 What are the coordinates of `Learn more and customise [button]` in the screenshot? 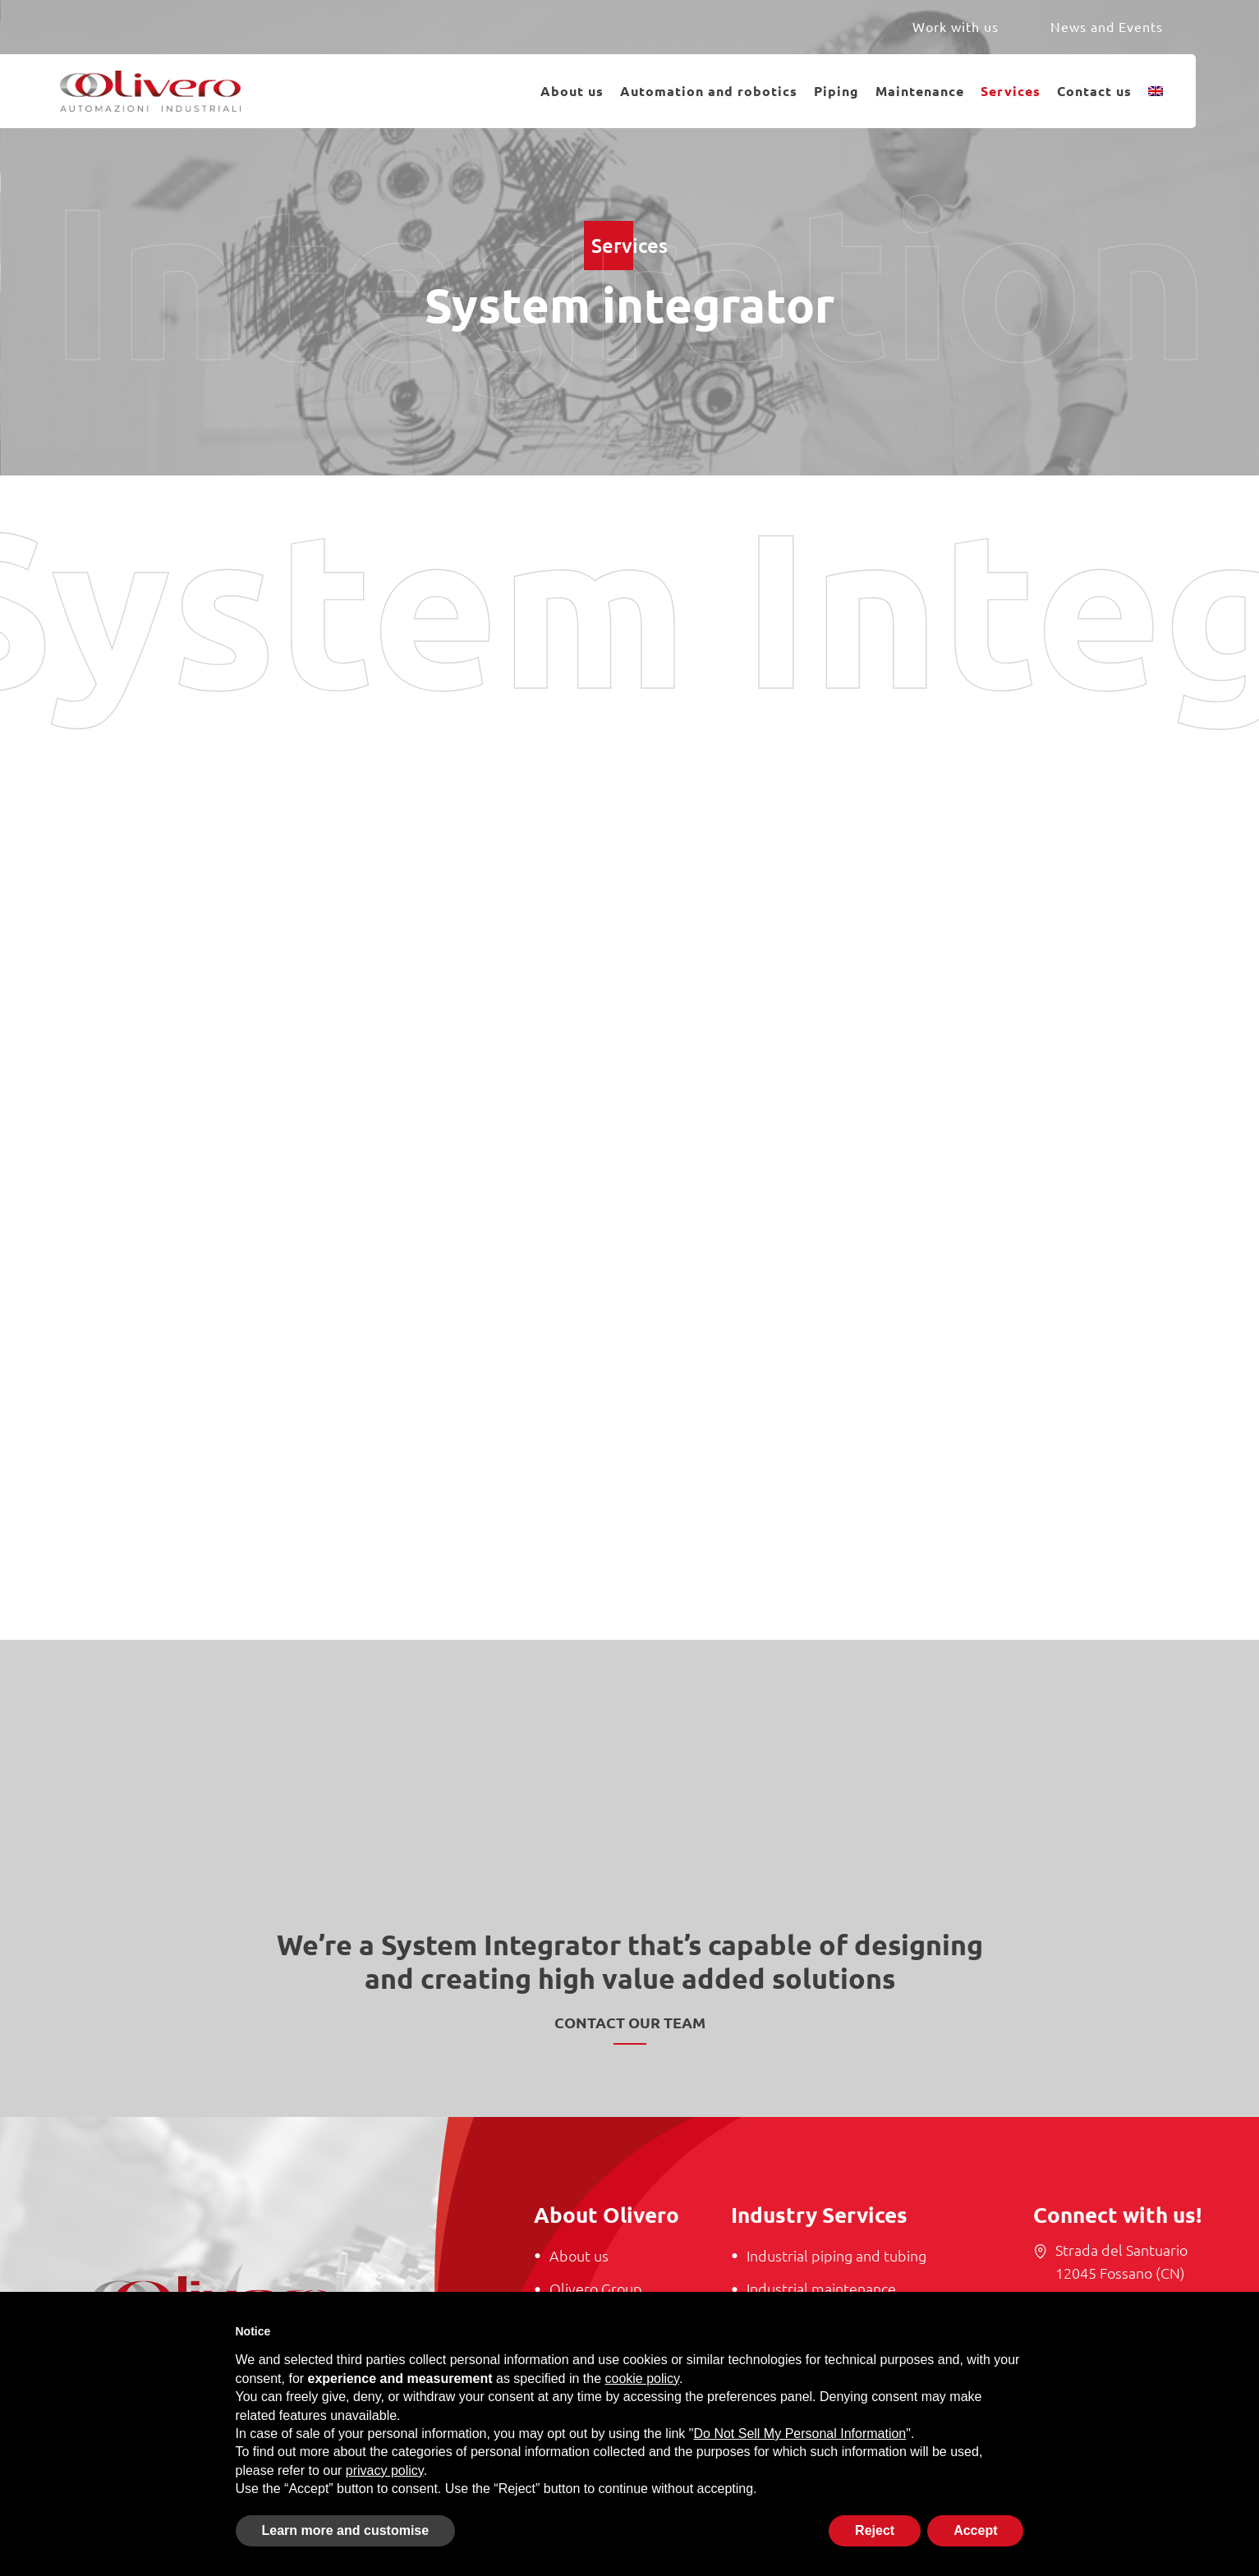 It's located at (346, 2530).